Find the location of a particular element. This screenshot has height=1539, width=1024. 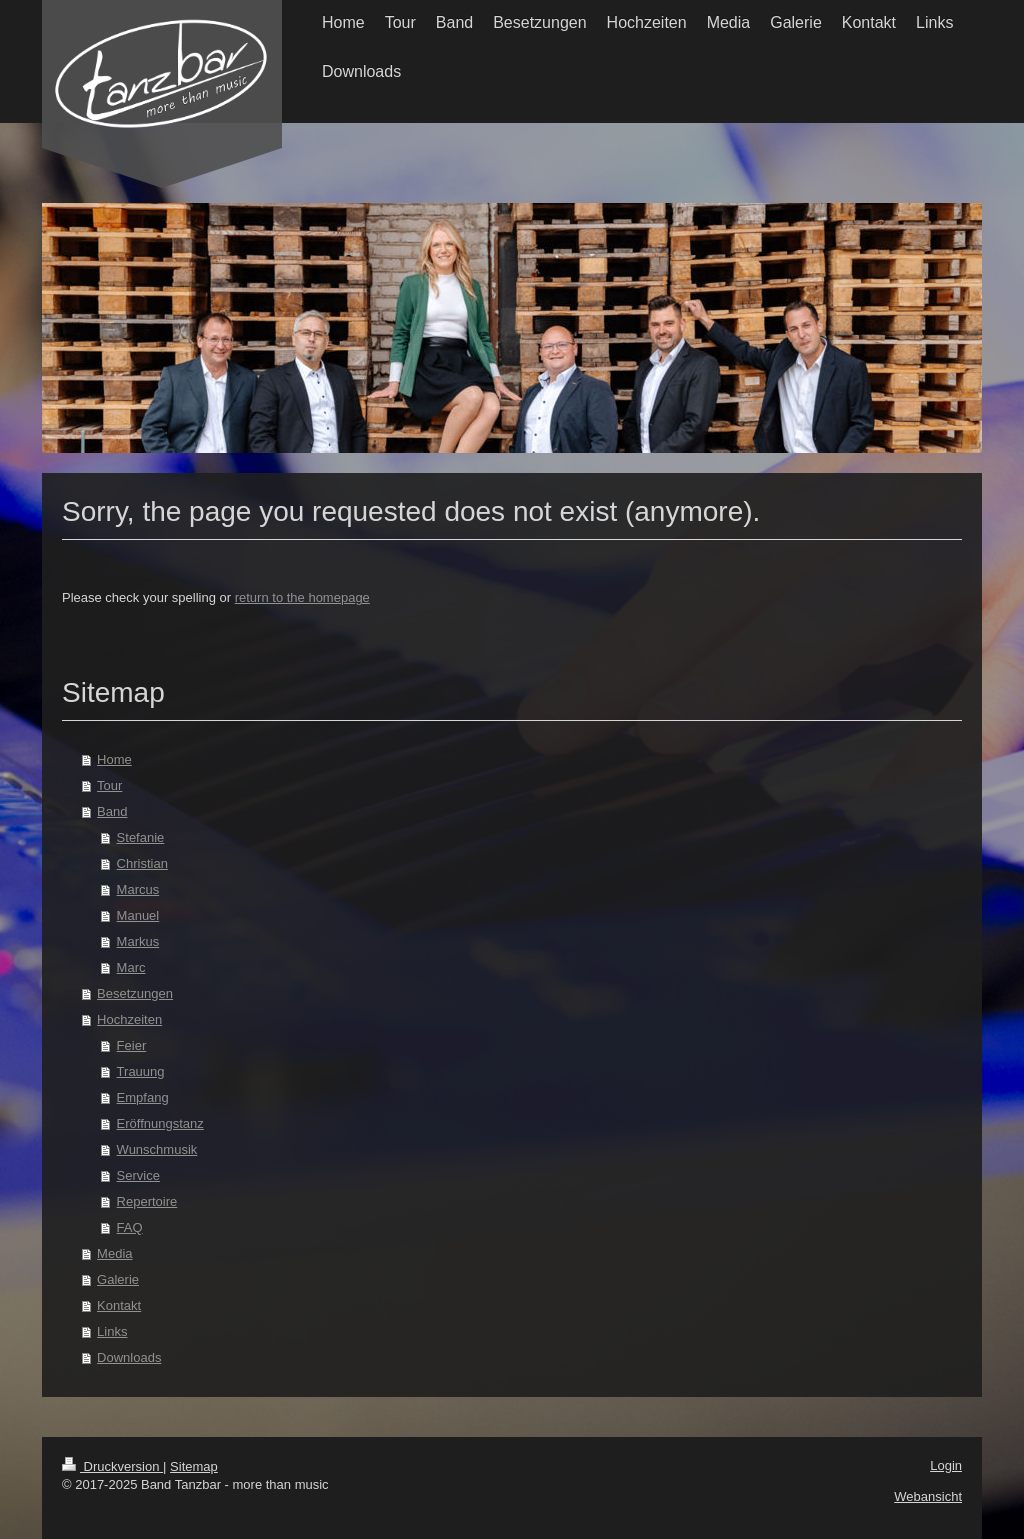

Trauung is located at coordinates (141, 1071).